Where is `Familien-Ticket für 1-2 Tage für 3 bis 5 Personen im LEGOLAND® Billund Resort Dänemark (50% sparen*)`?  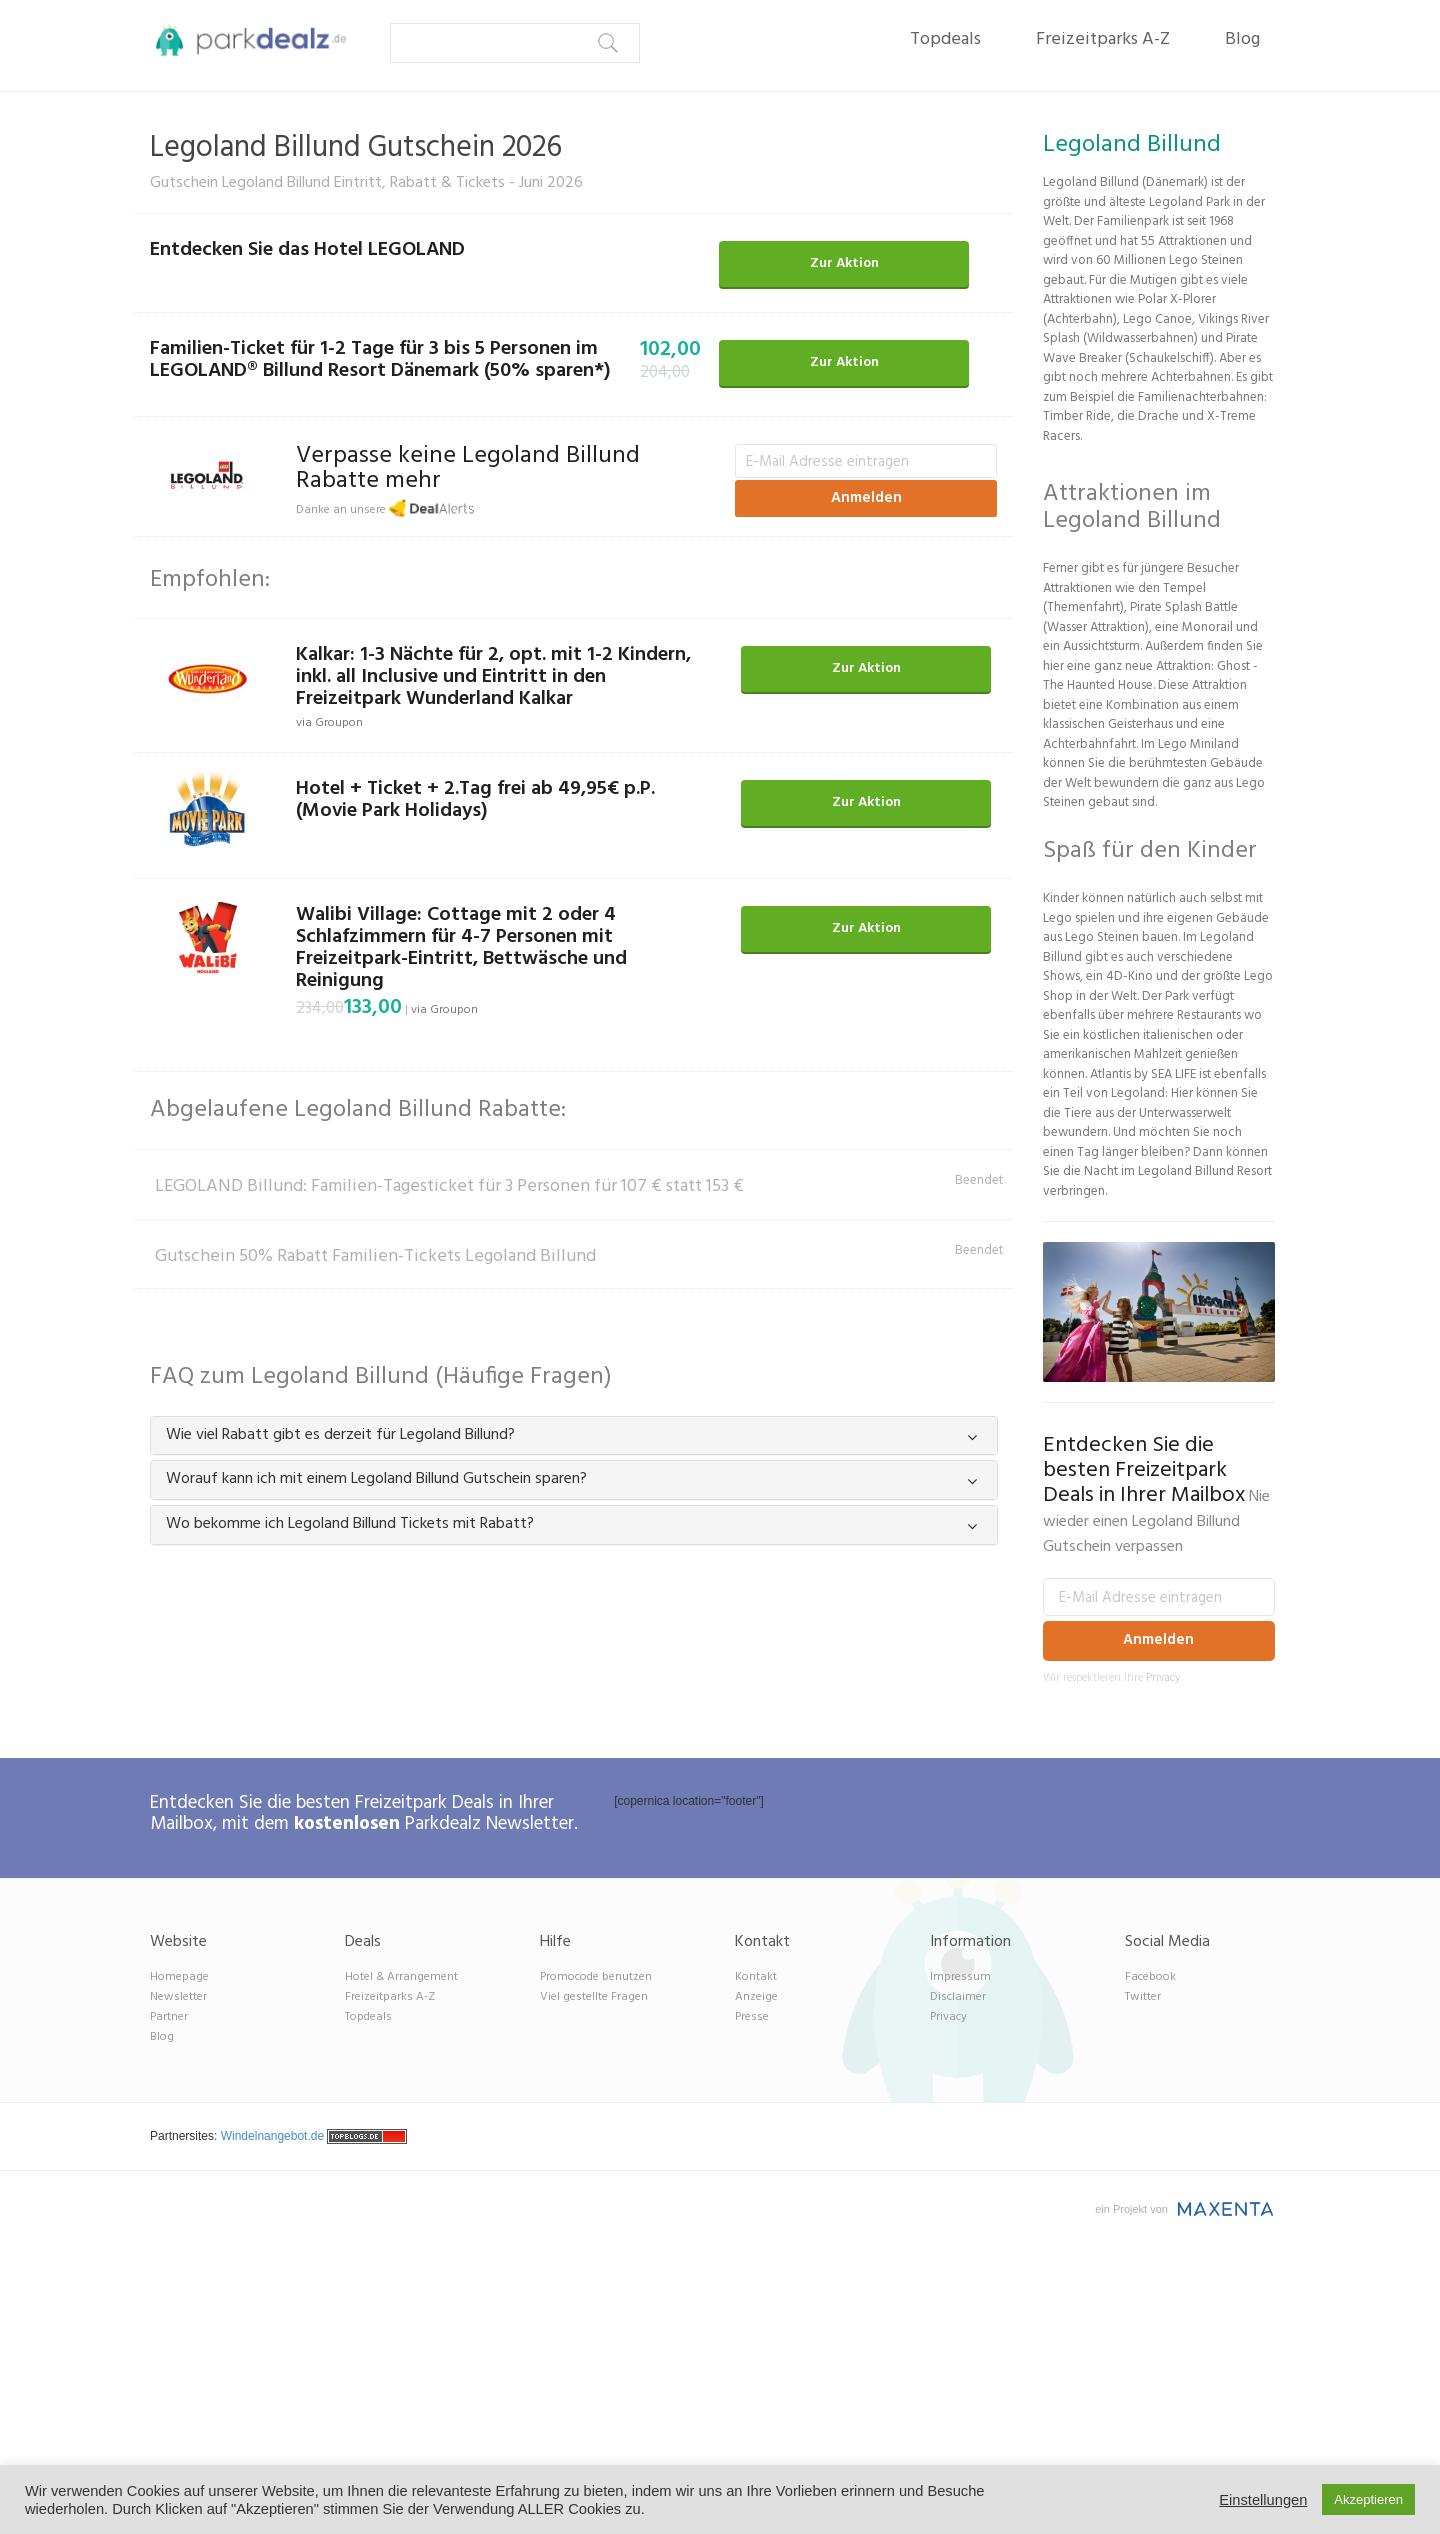
Familien-Ticket für 1-2 Tage für 3 bis 5 Personen im LEGOLAND® Billund Resort Dänemark (50% sparen*) is located at coordinates (380, 360).